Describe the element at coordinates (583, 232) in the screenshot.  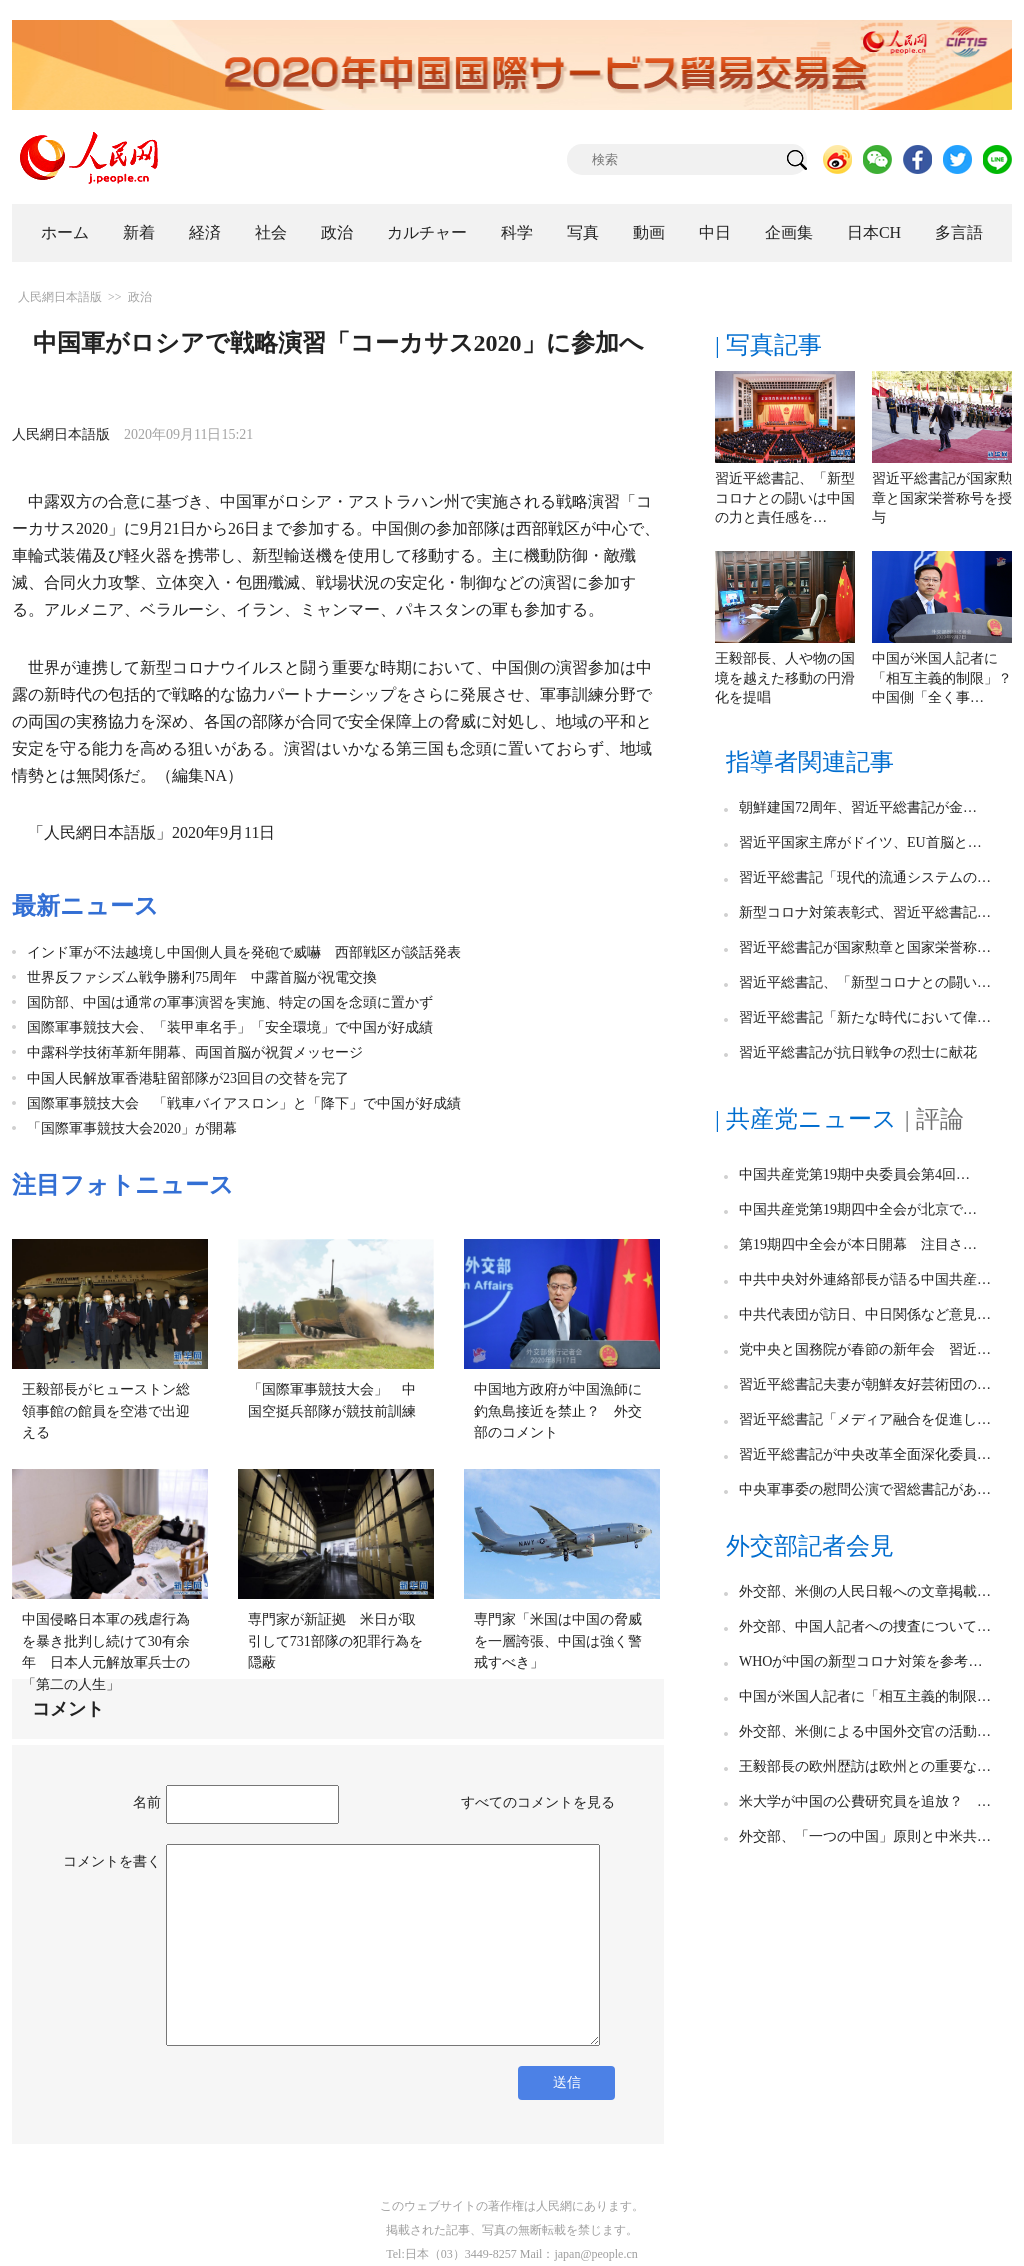
I see `写真` at that location.